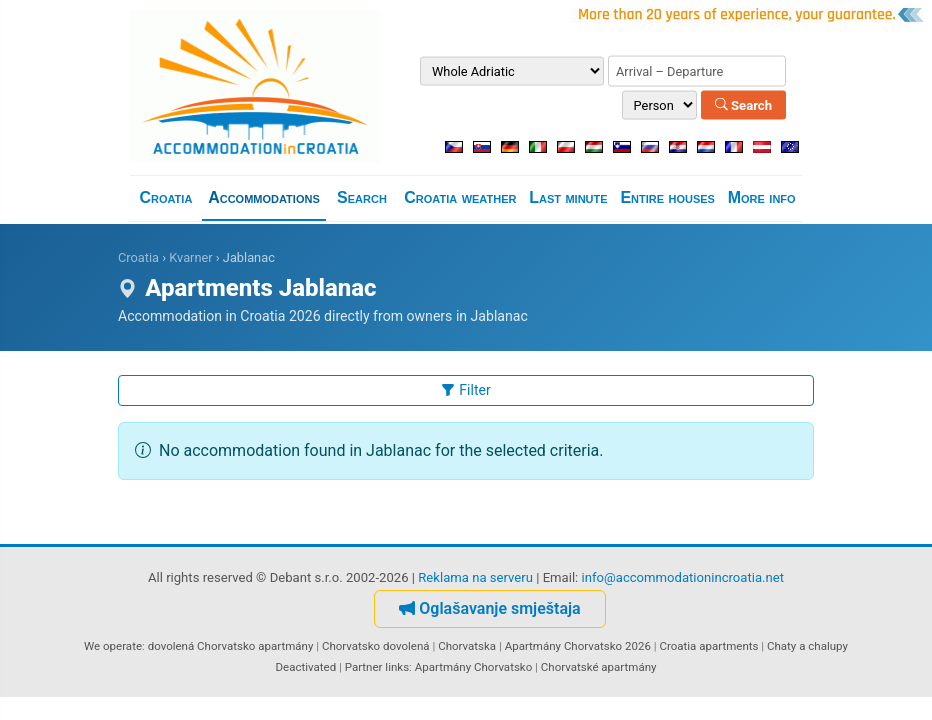 Image resolution: width=932 pixels, height=720 pixels. What do you see at coordinates (683, 577) in the screenshot?
I see `info@accommodationincroatia.net` at bounding box center [683, 577].